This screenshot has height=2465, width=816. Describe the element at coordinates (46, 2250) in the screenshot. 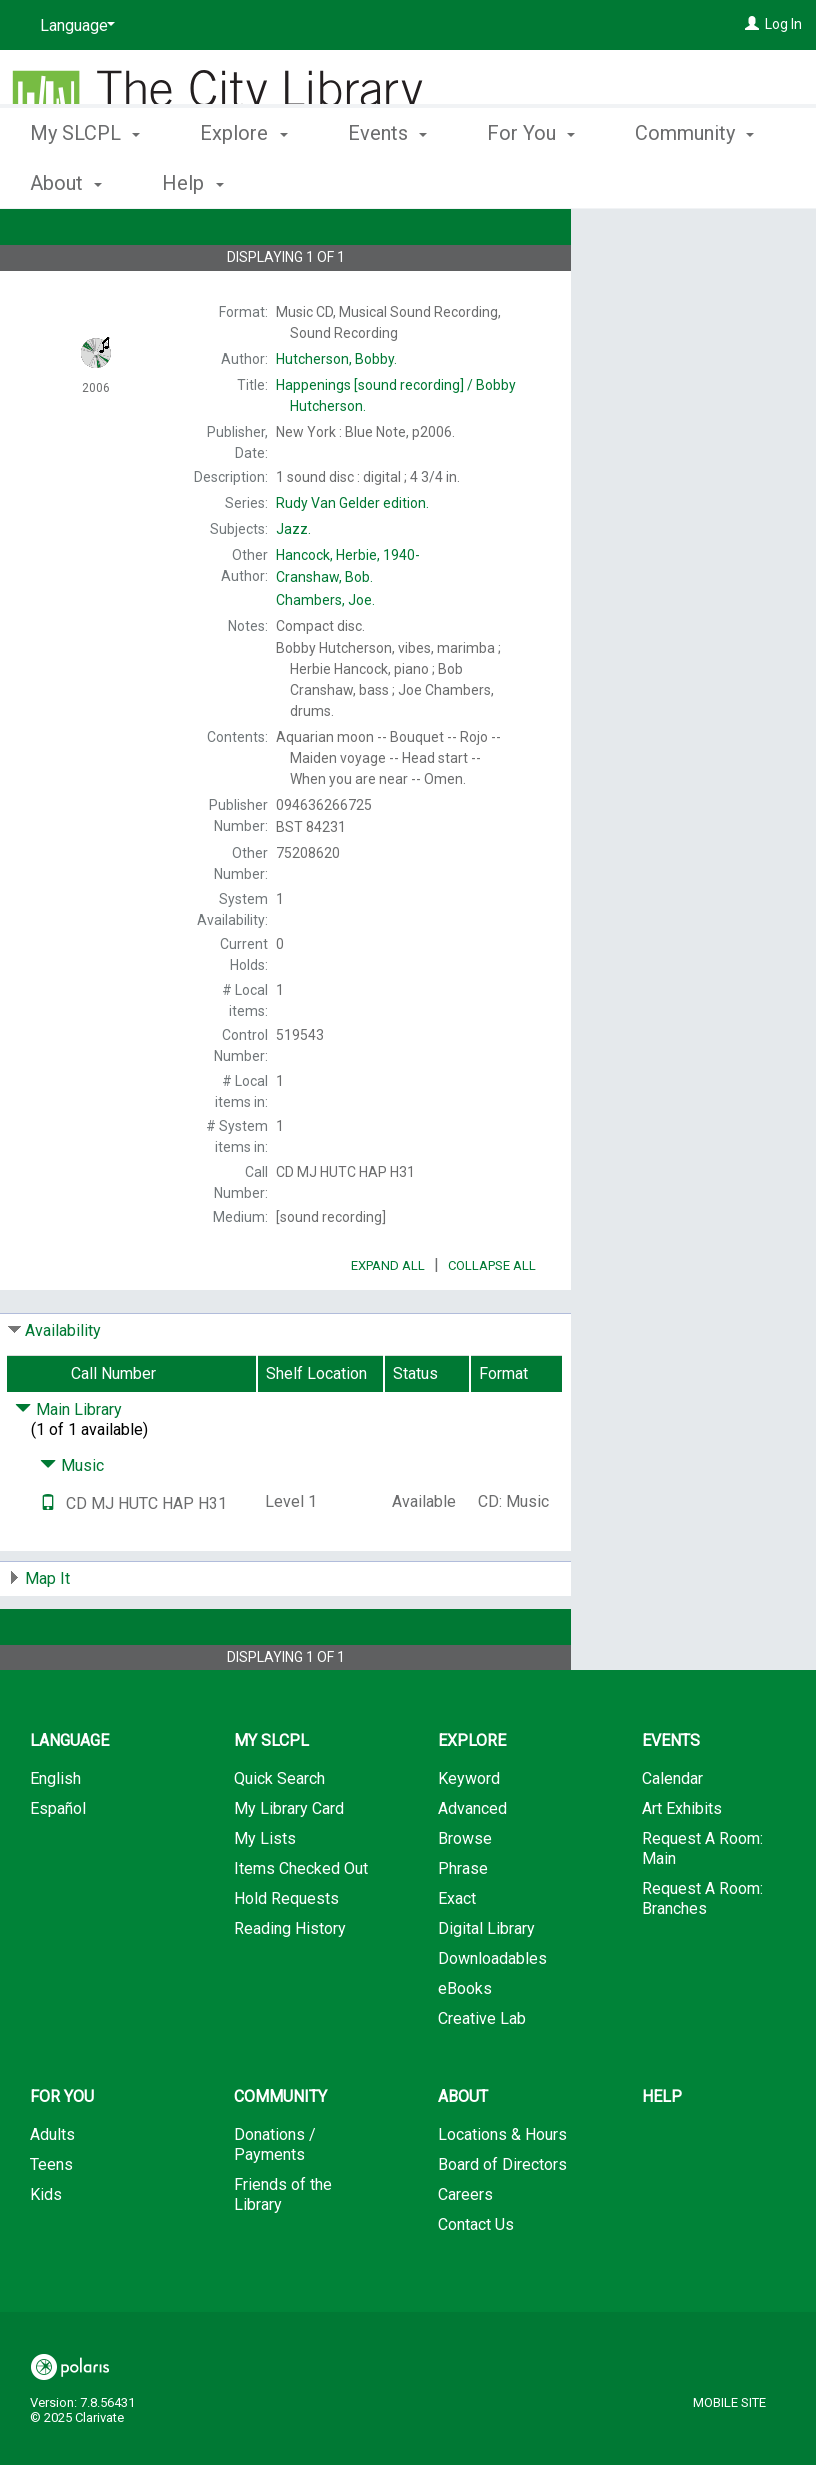

I see `Kids` at that location.